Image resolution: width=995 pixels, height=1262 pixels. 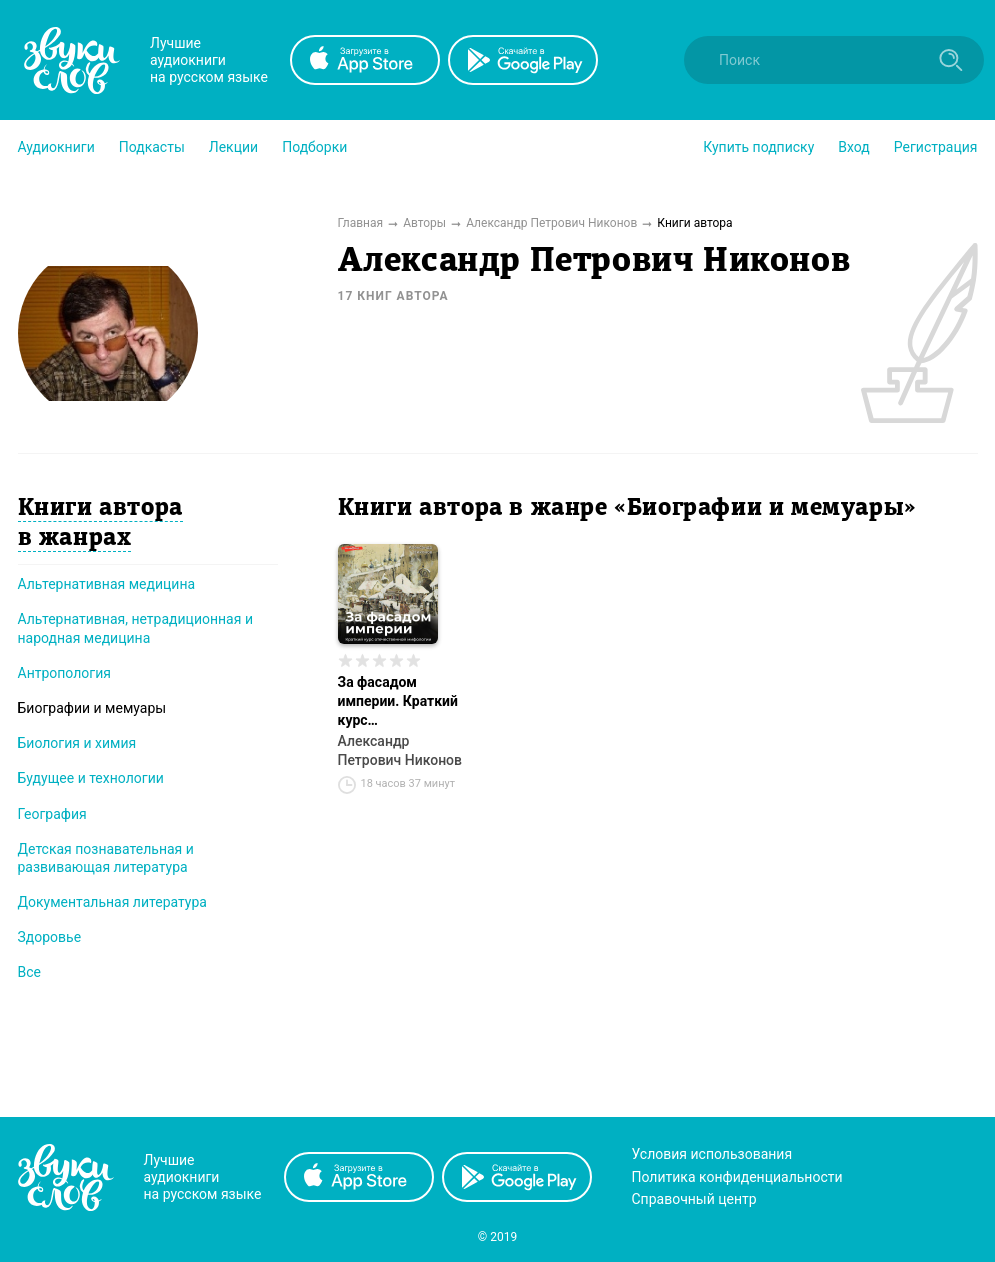 What do you see at coordinates (233, 147) in the screenshot?
I see `Лекции` at bounding box center [233, 147].